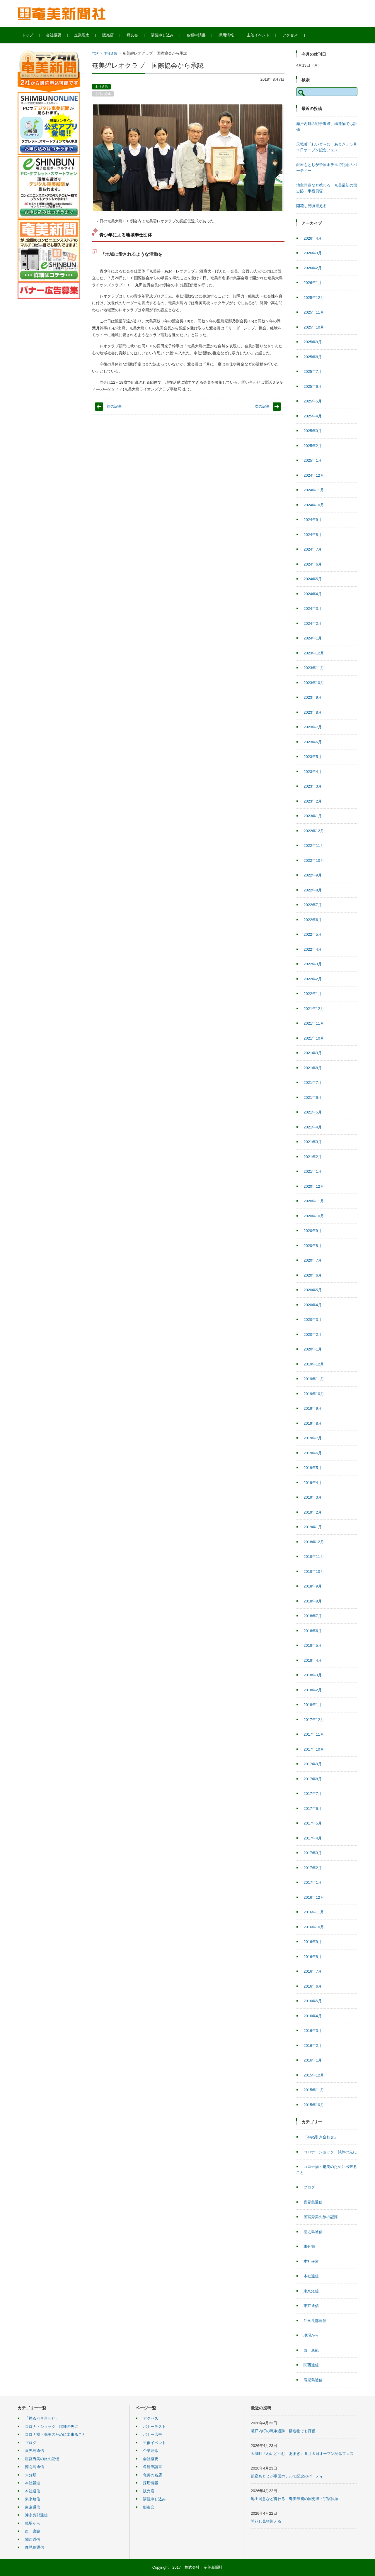 The image size is (375, 2576). What do you see at coordinates (313, 1097) in the screenshot?
I see `2021年6月` at bounding box center [313, 1097].